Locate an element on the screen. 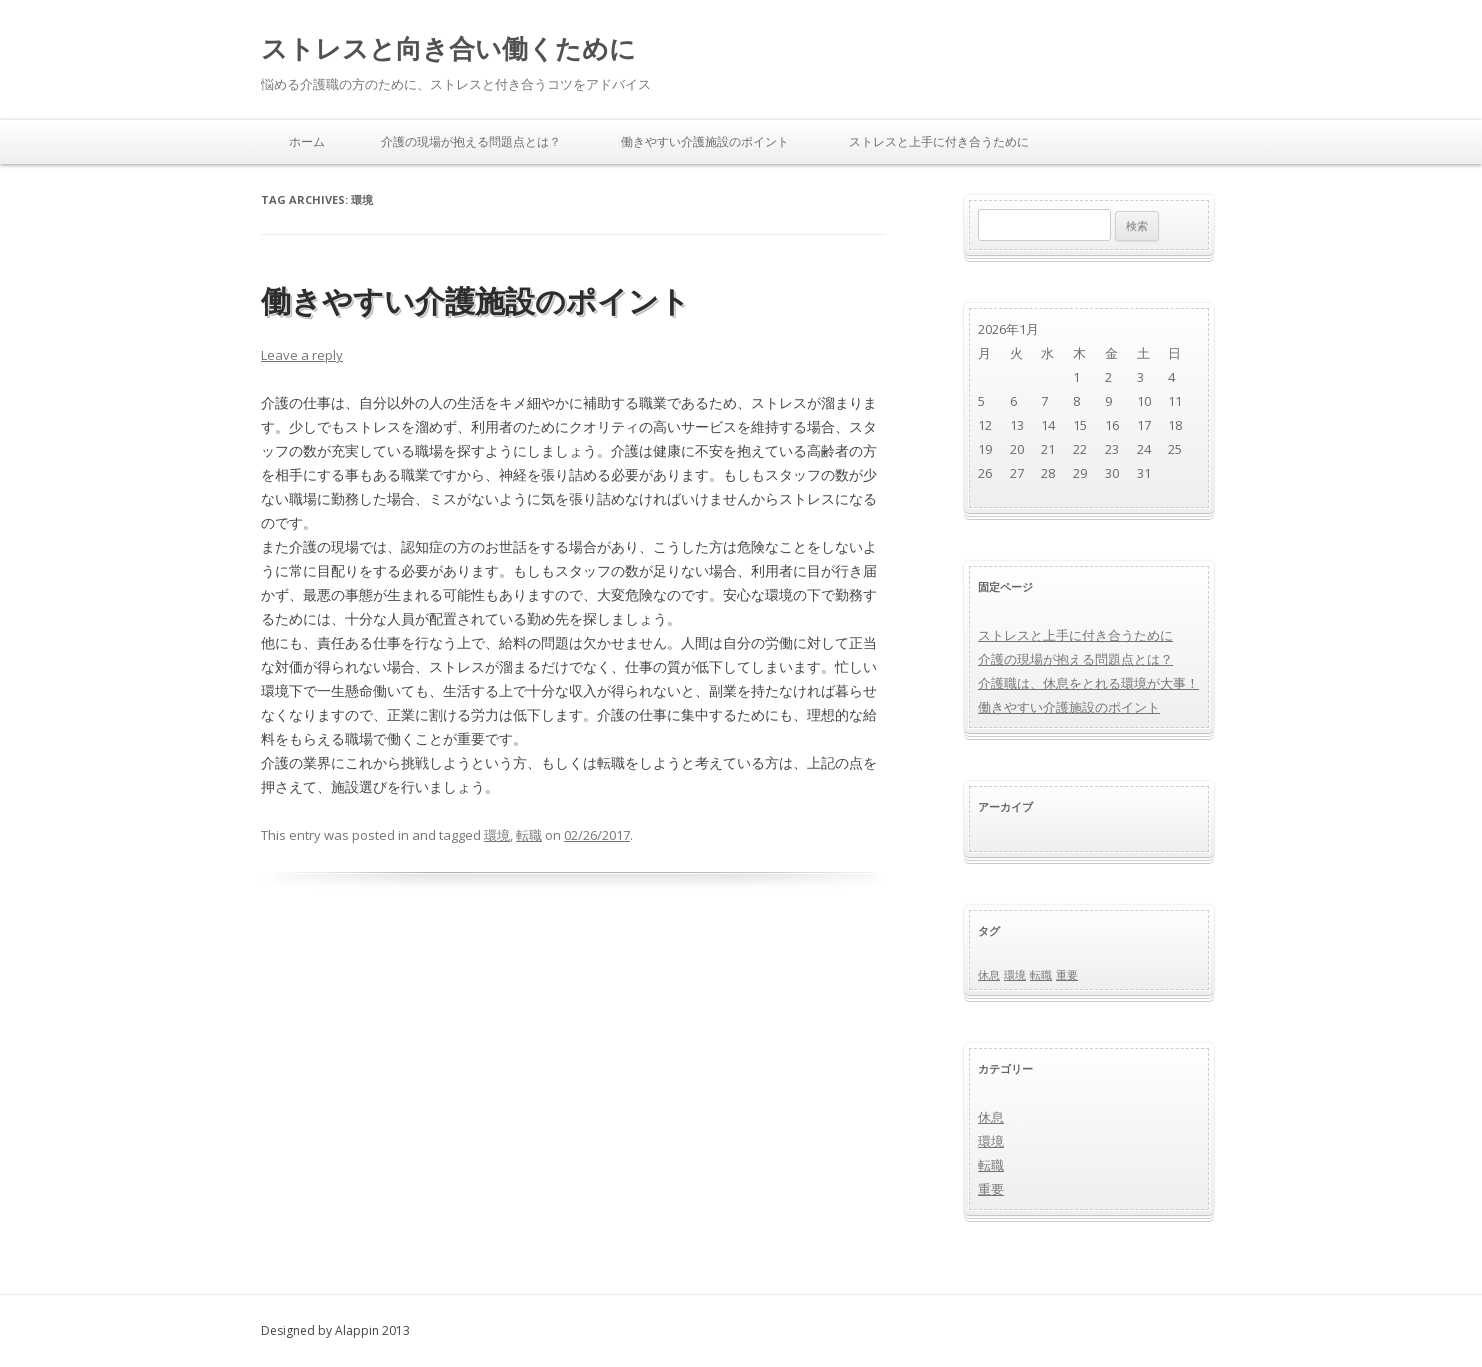  休息 [休息 (1個の項目)] is located at coordinates (989, 975).